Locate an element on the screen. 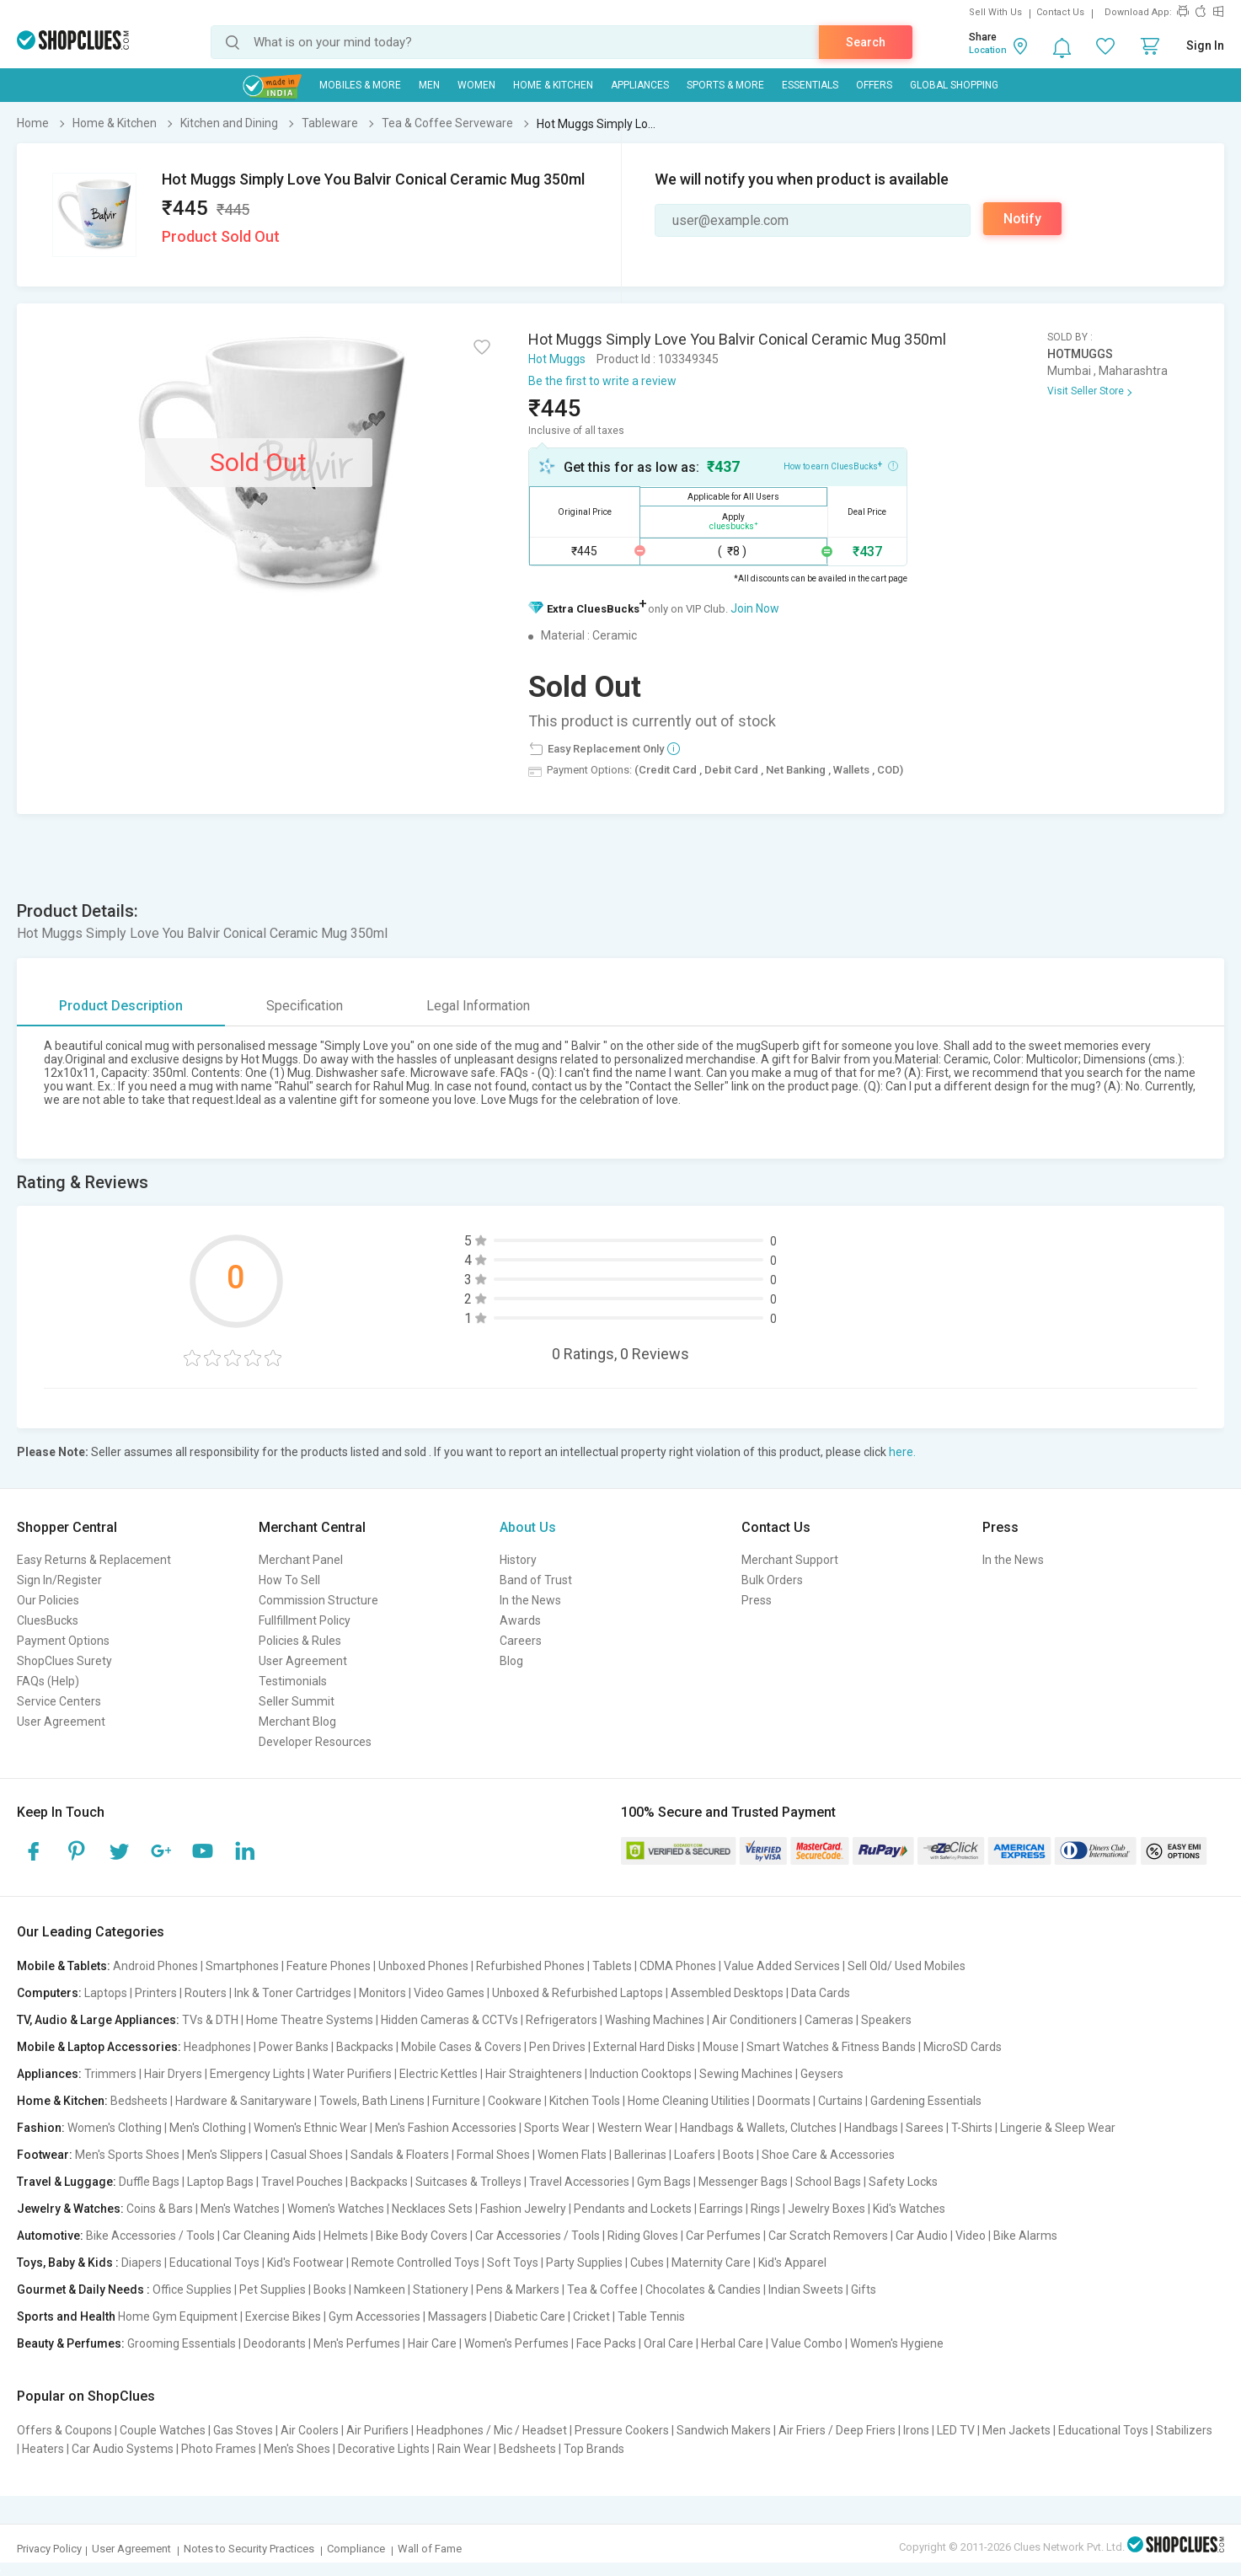  Press is located at coordinates (756, 1600).